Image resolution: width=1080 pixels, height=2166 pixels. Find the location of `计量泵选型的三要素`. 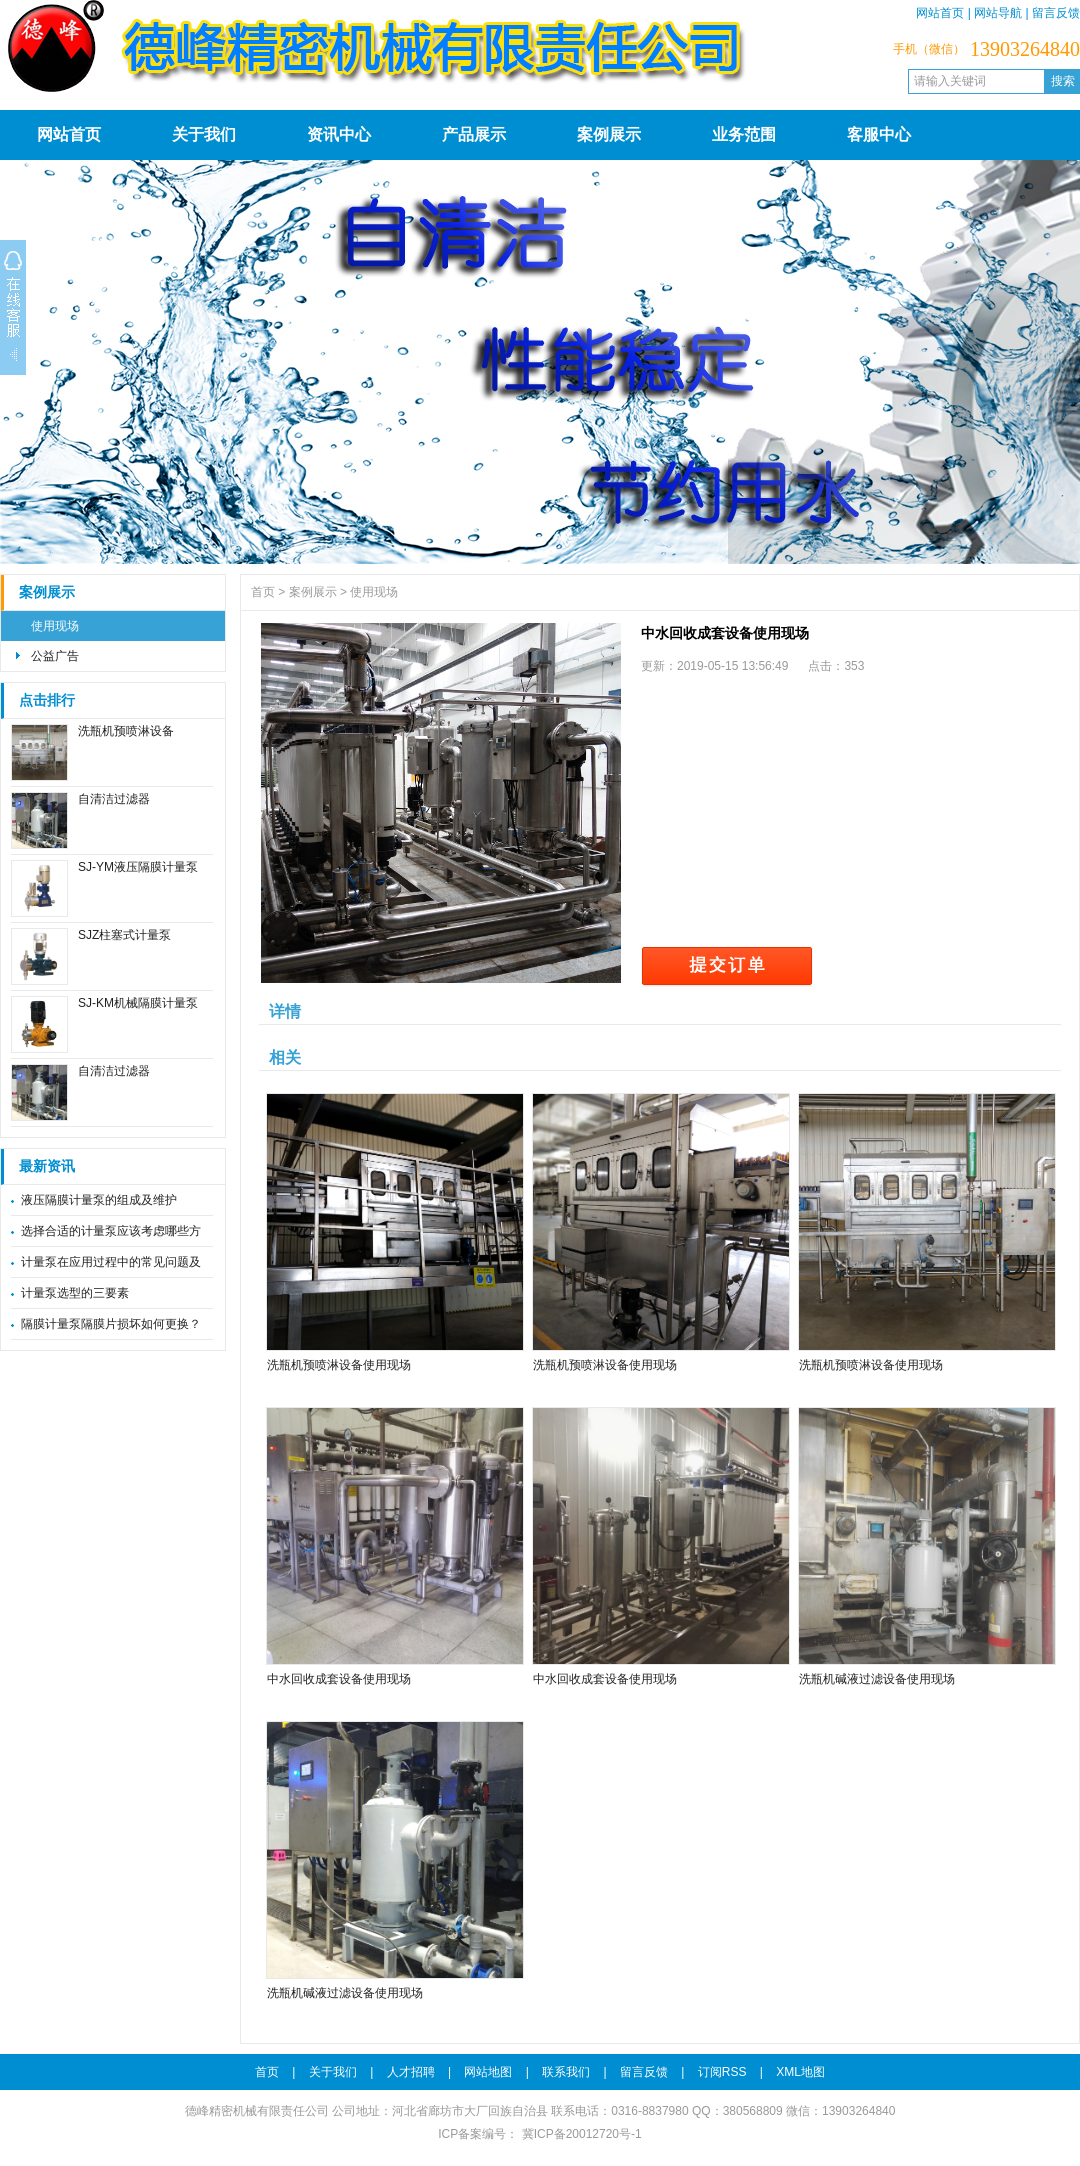

计量泵选型的三要素 is located at coordinates (75, 1293).